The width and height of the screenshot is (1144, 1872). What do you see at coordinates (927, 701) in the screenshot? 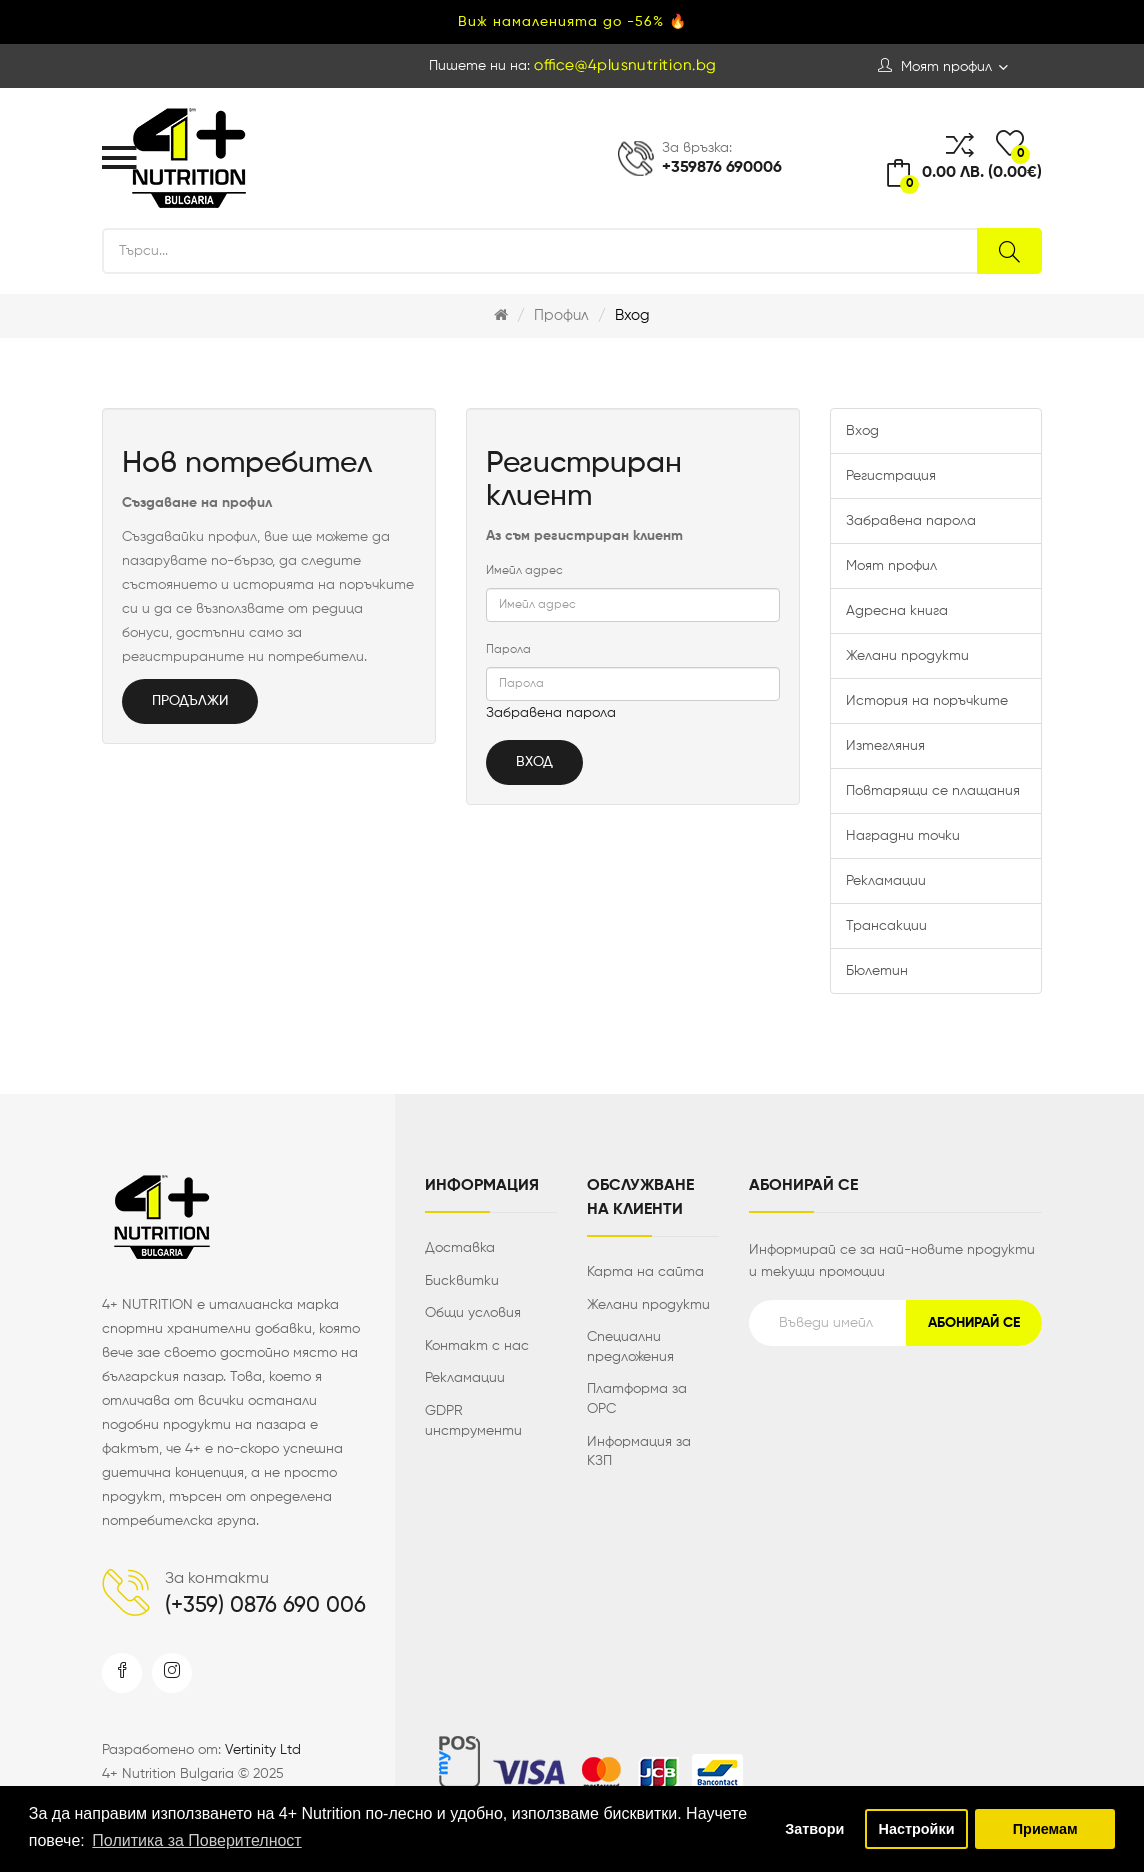
I see `История на поръчките` at bounding box center [927, 701].